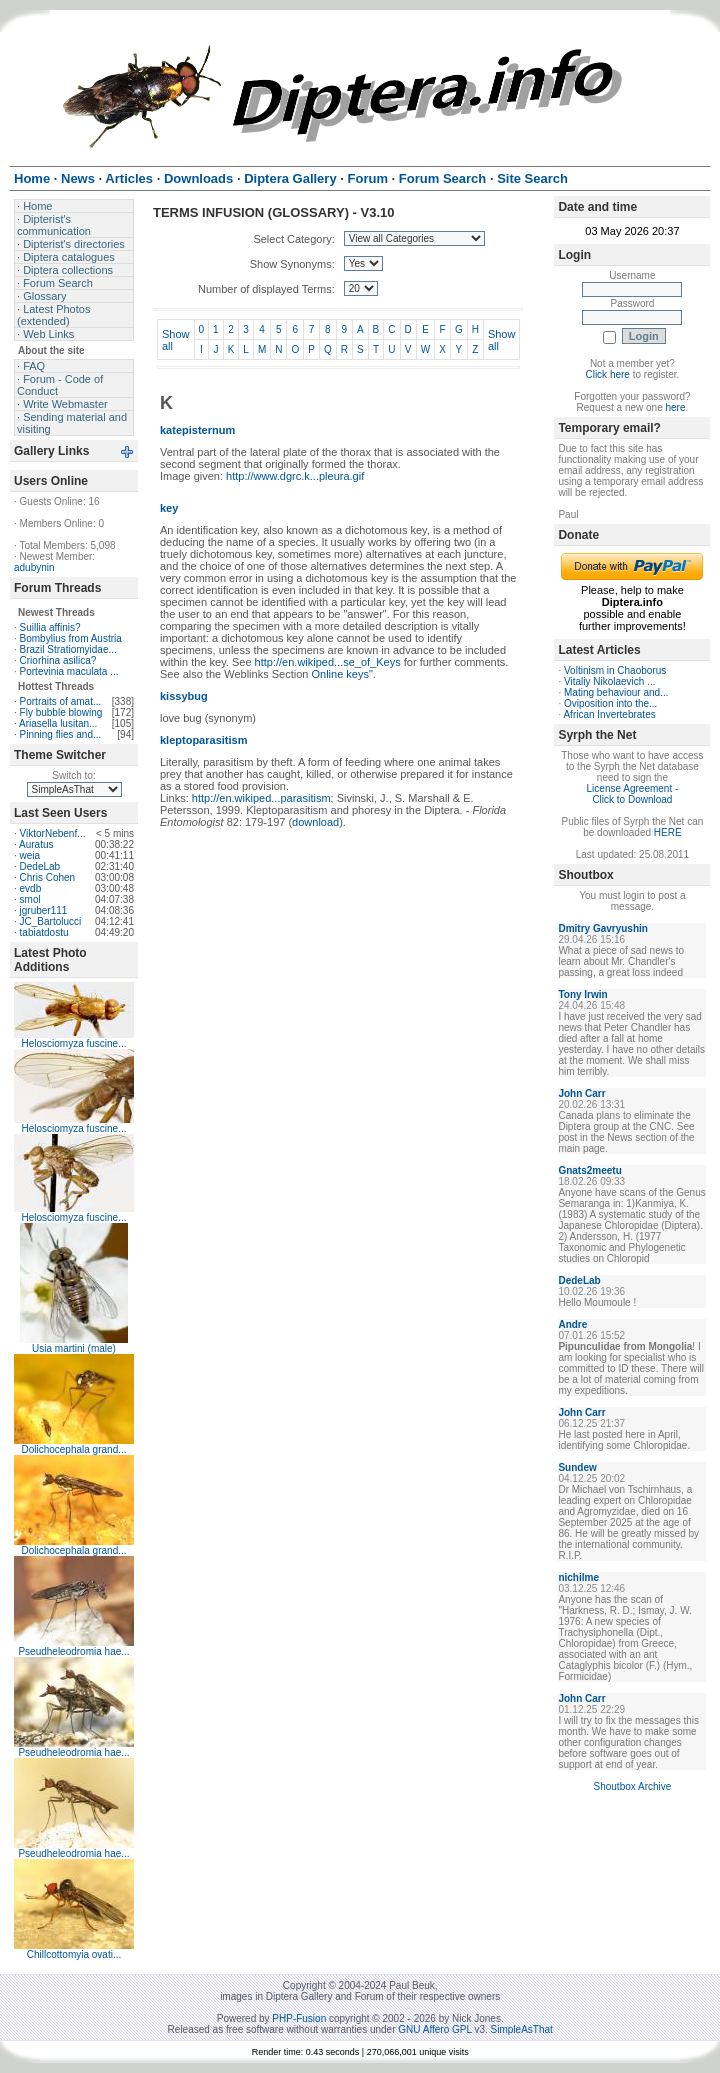 Image resolution: width=720 pixels, height=2073 pixels. I want to click on Sundew, so click(577, 1467).